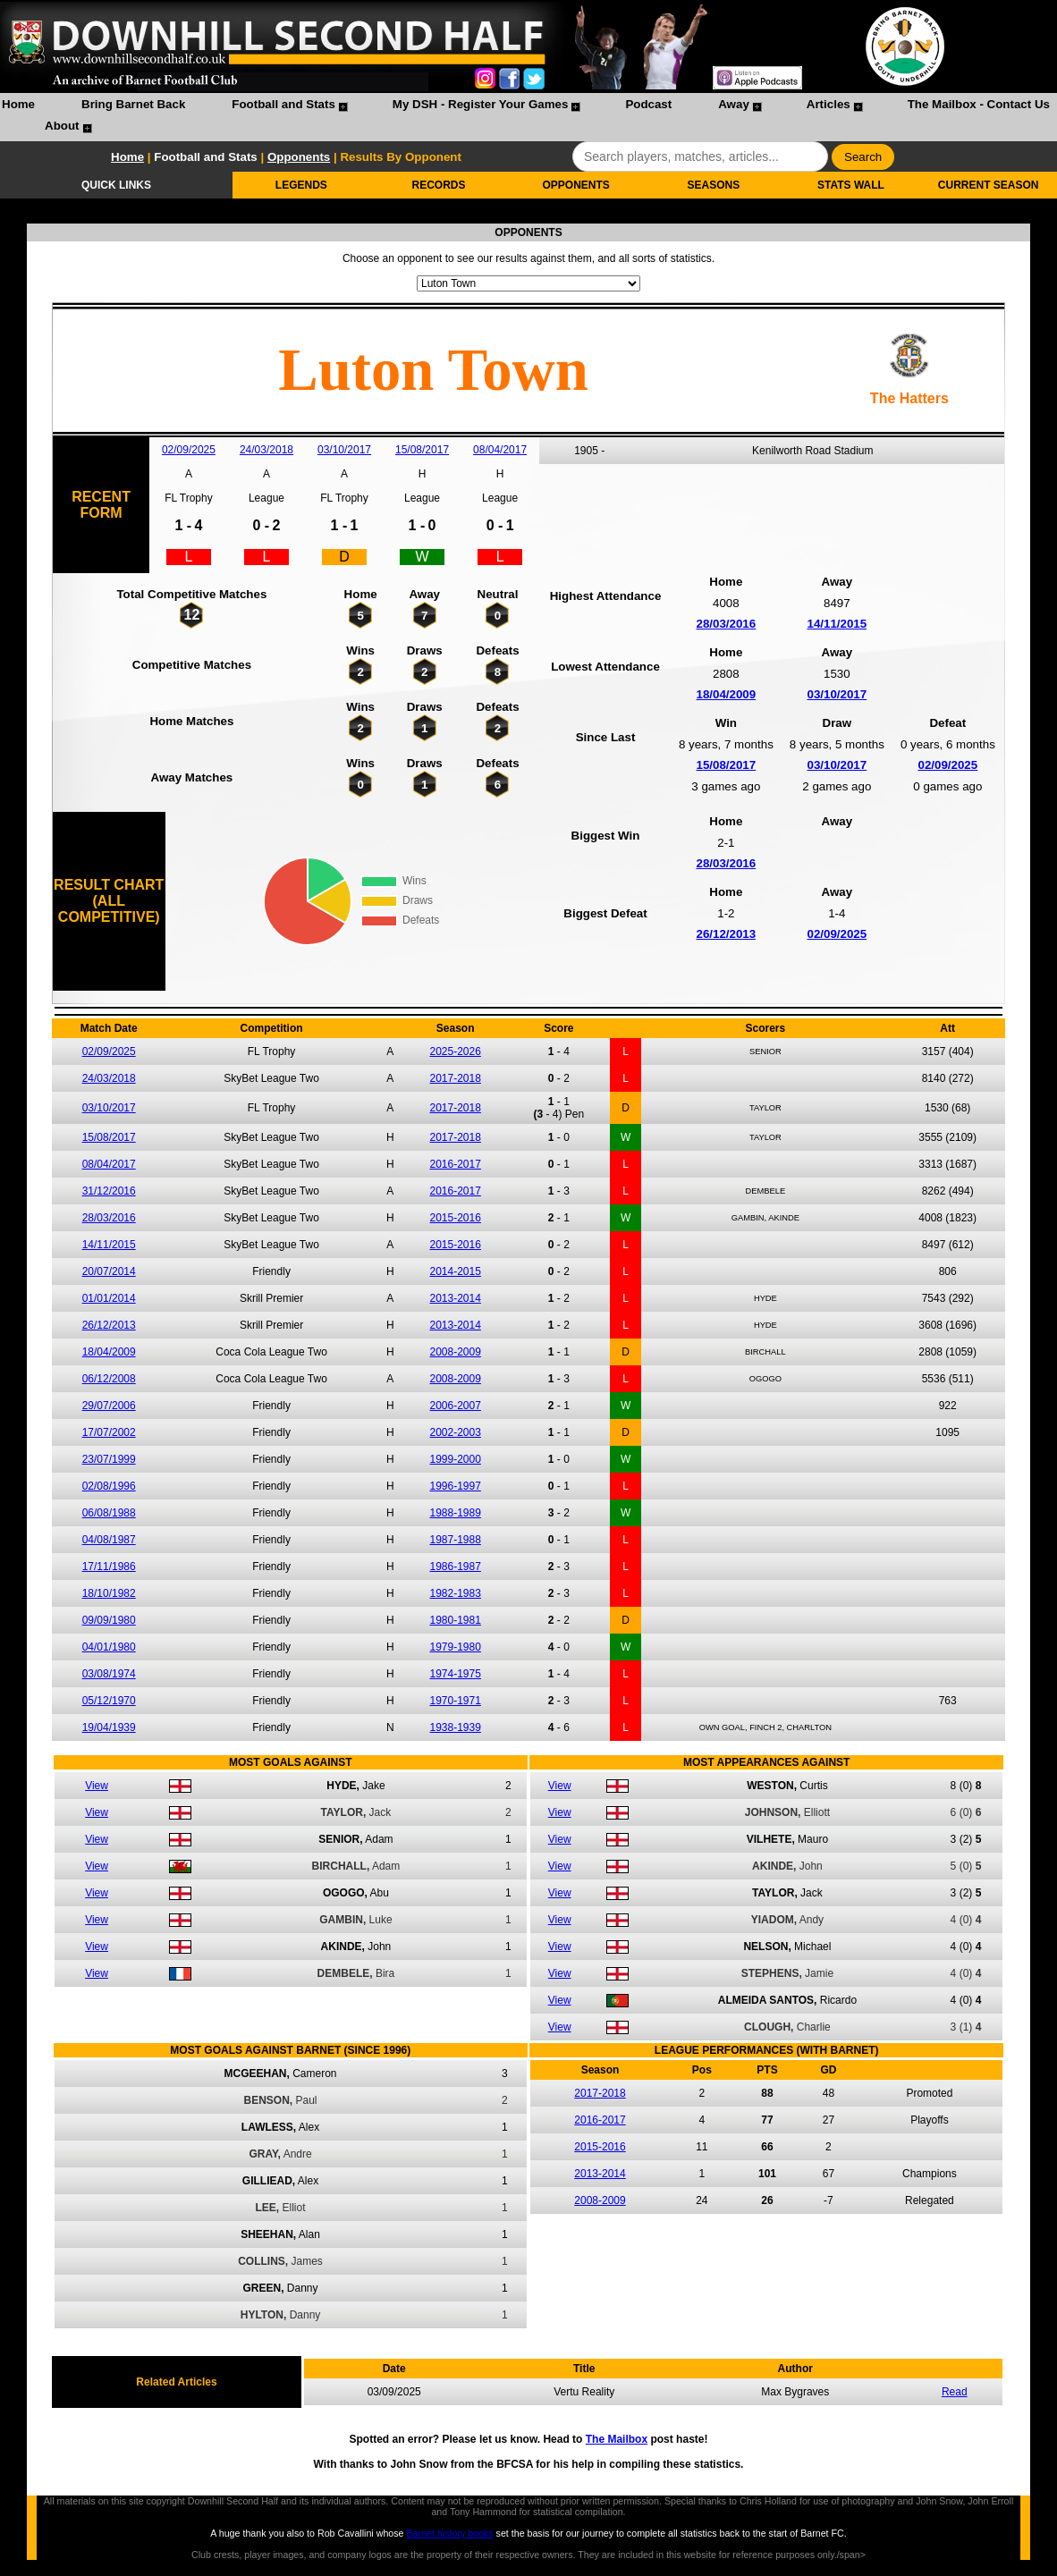 The height and width of the screenshot is (2576, 1057). I want to click on 2006-2007, so click(455, 1405).